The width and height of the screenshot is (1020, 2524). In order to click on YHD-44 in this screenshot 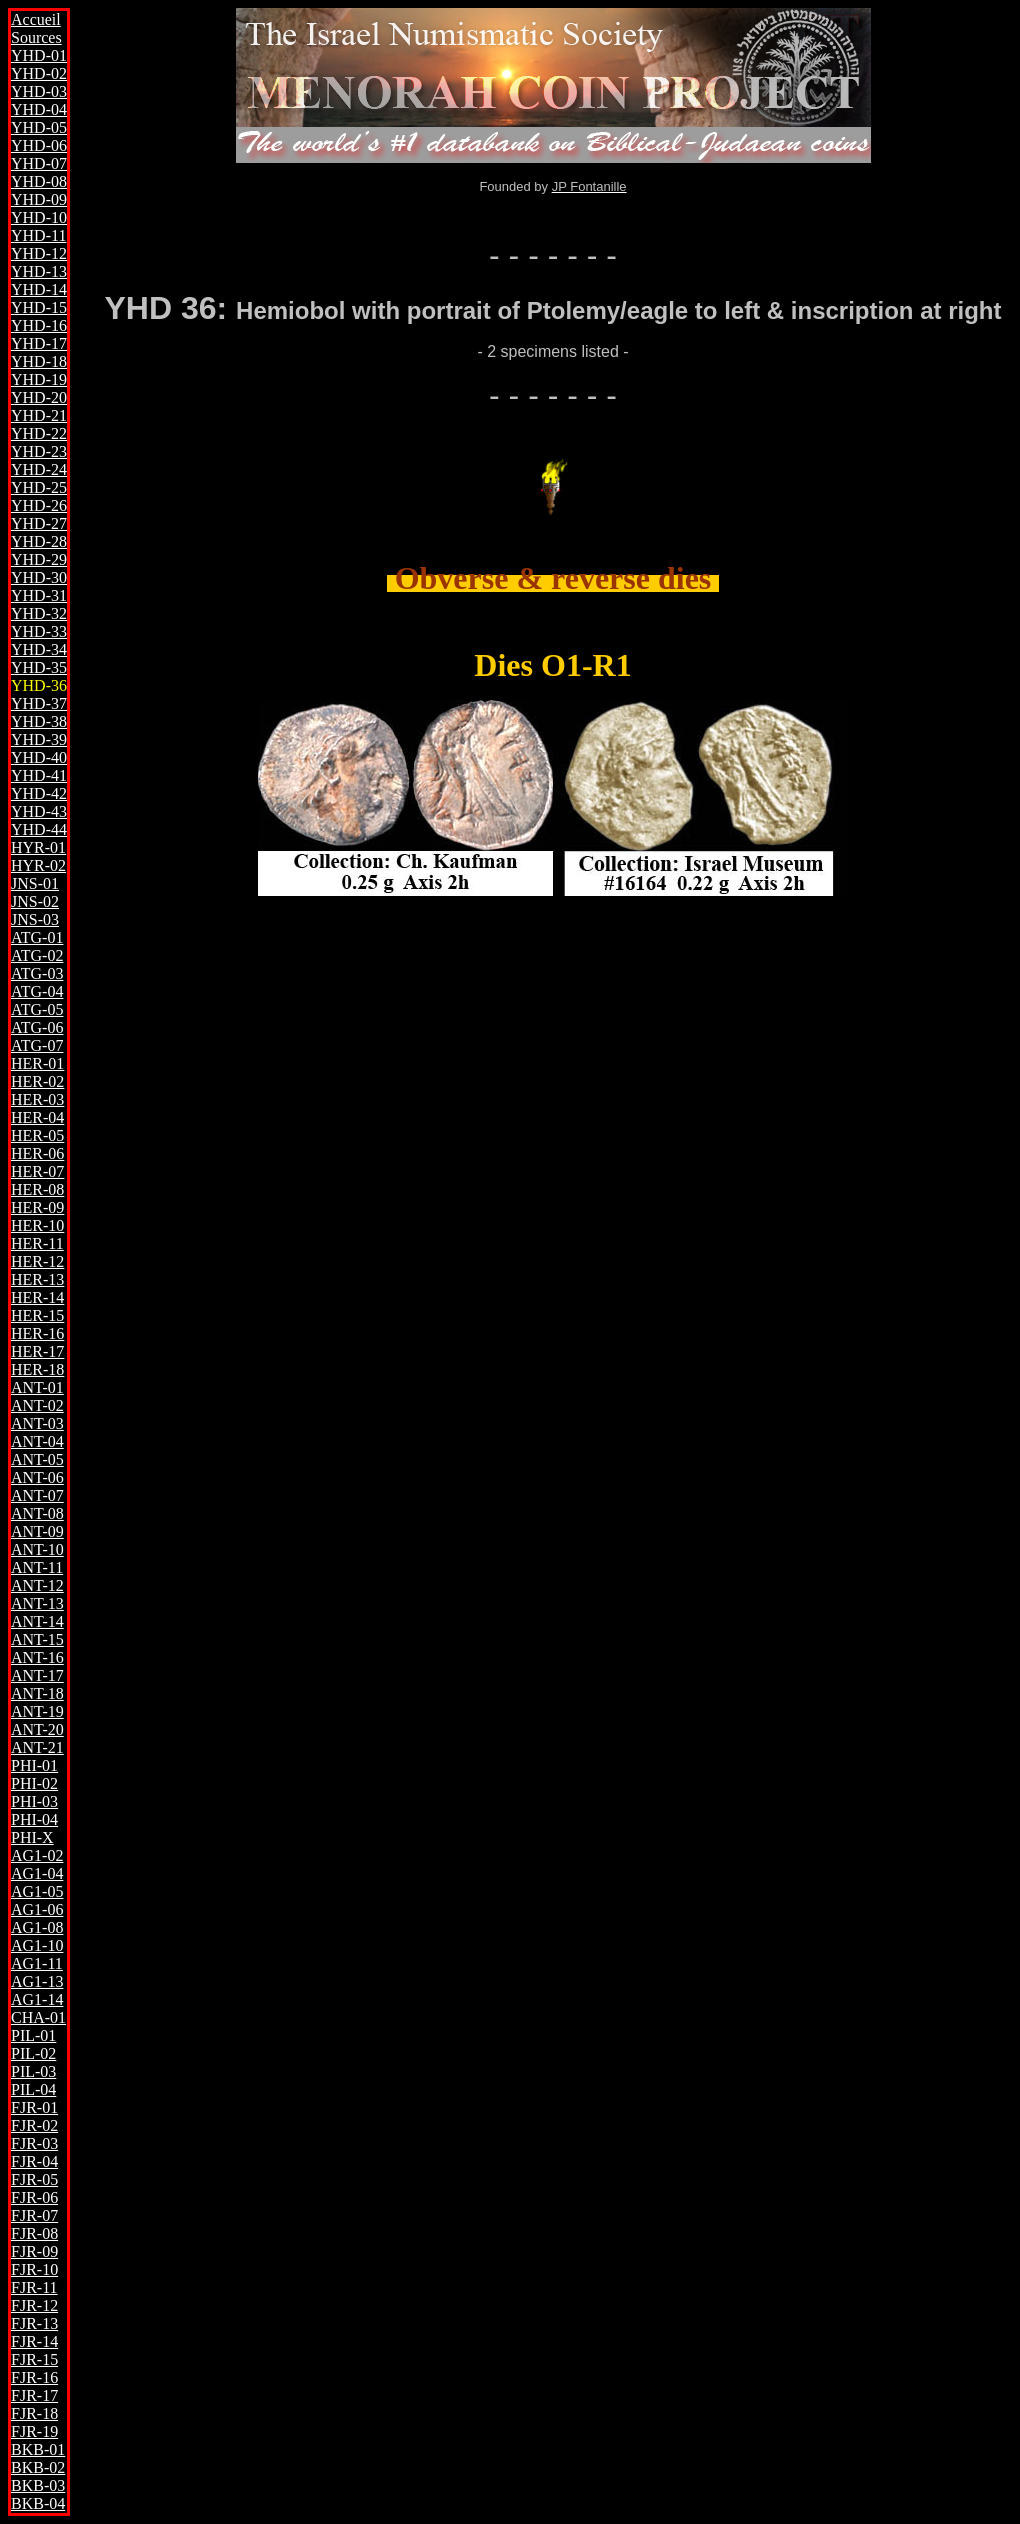, I will do `click(39, 829)`.